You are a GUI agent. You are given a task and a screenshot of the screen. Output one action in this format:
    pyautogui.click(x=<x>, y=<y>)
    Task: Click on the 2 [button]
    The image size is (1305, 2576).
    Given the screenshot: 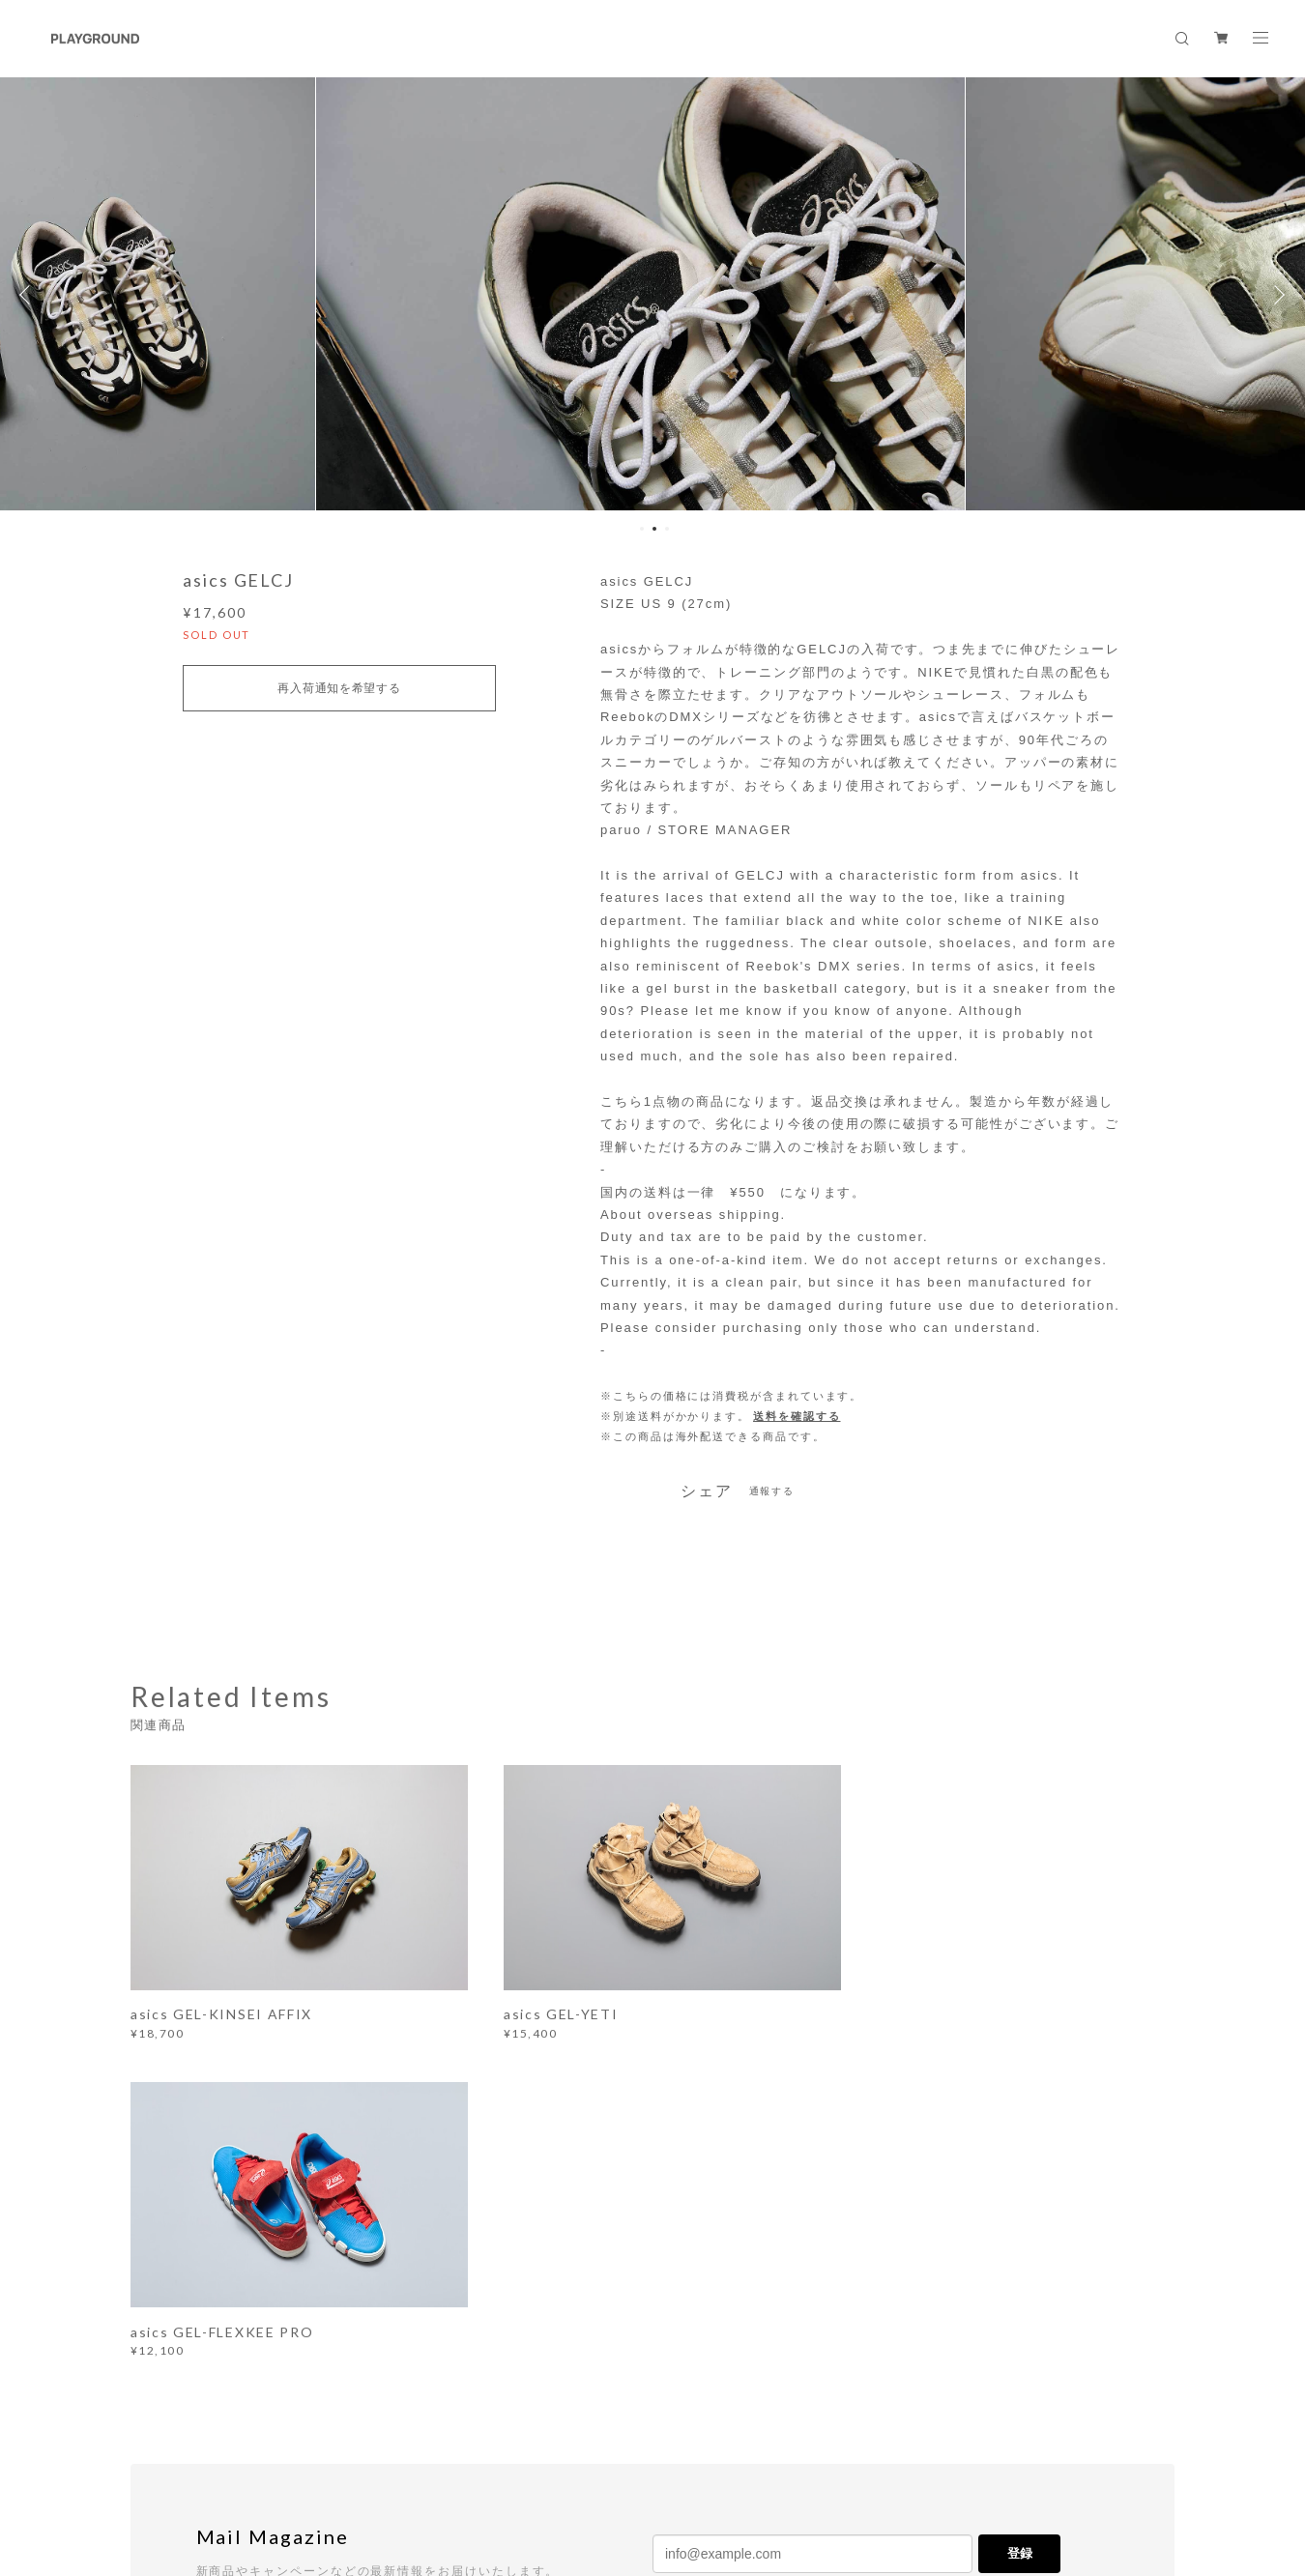 What is the action you would take?
    pyautogui.click(x=654, y=529)
    